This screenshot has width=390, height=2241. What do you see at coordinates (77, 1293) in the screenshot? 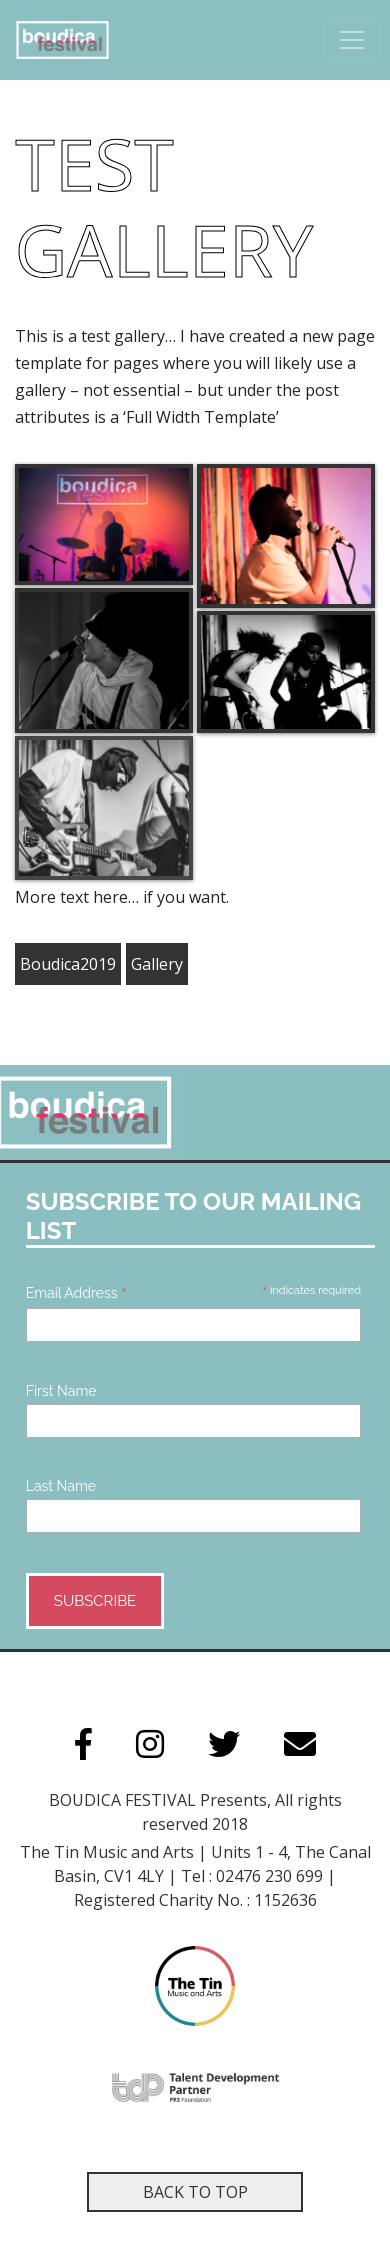
I see `Email Address` at bounding box center [77, 1293].